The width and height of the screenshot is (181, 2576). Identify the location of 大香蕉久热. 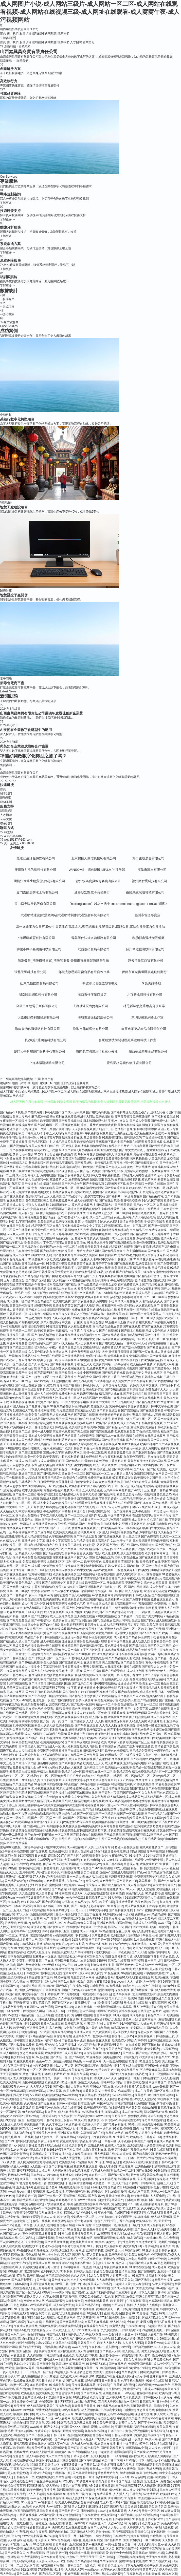
(59, 2170).